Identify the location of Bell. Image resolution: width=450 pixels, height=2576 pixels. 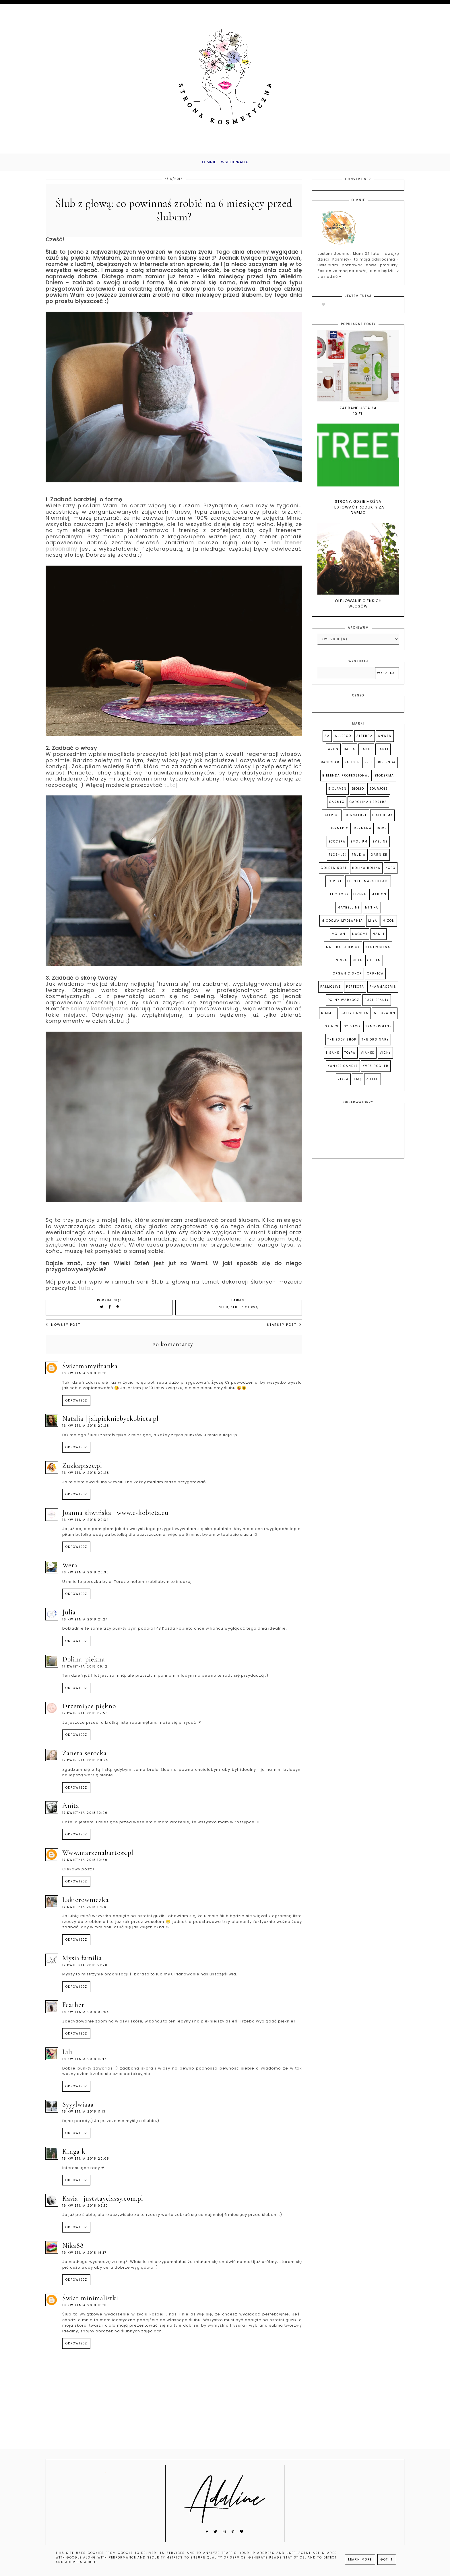
(368, 766).